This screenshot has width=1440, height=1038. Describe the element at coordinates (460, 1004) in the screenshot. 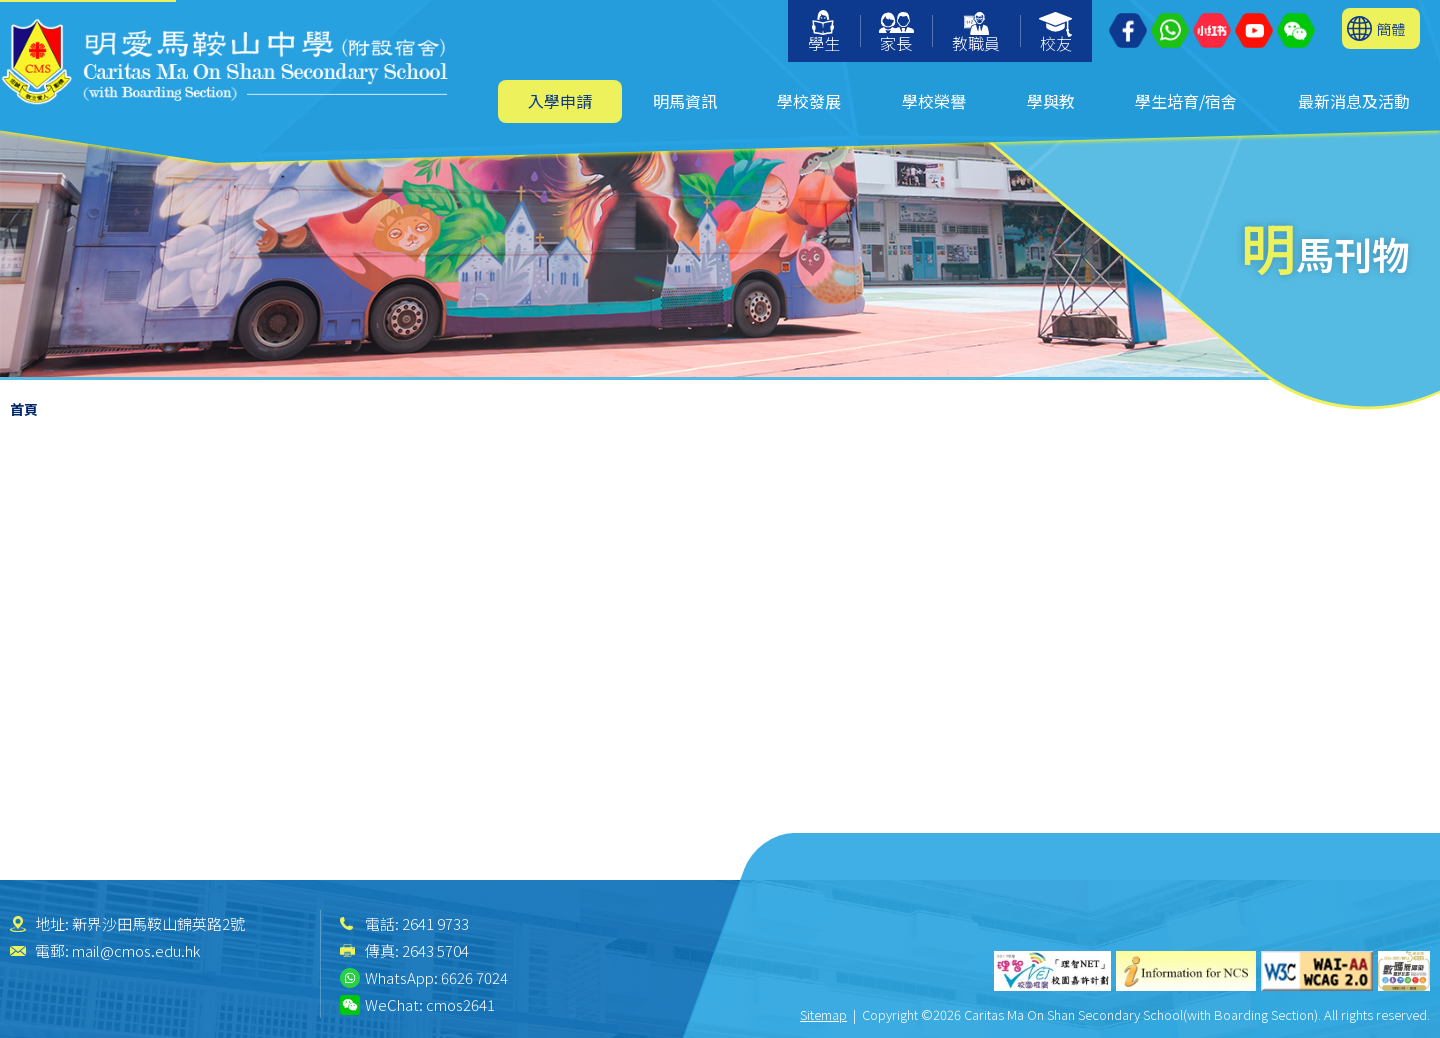

I see `cmos2641` at that location.